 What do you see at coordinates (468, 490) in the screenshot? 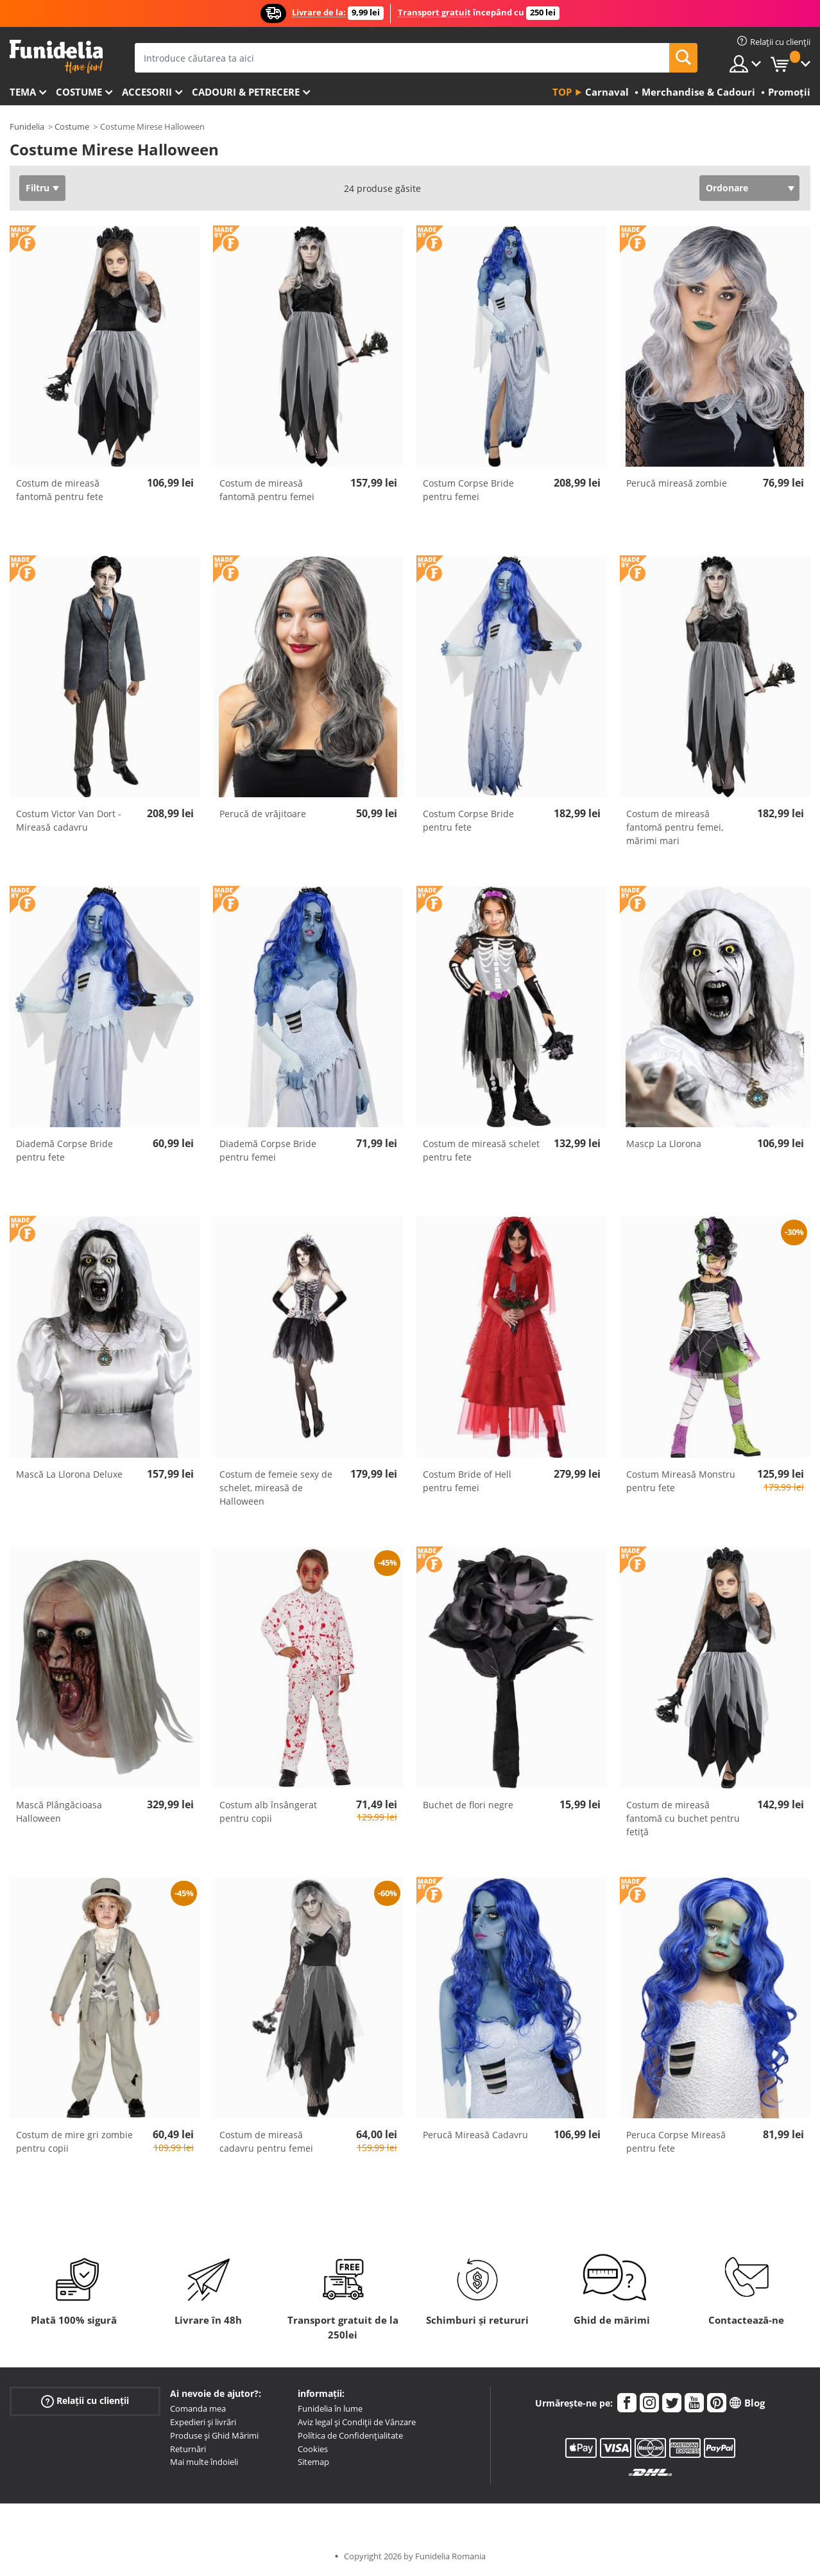
I see `Costum Corpse Bride pentru femei` at bounding box center [468, 490].